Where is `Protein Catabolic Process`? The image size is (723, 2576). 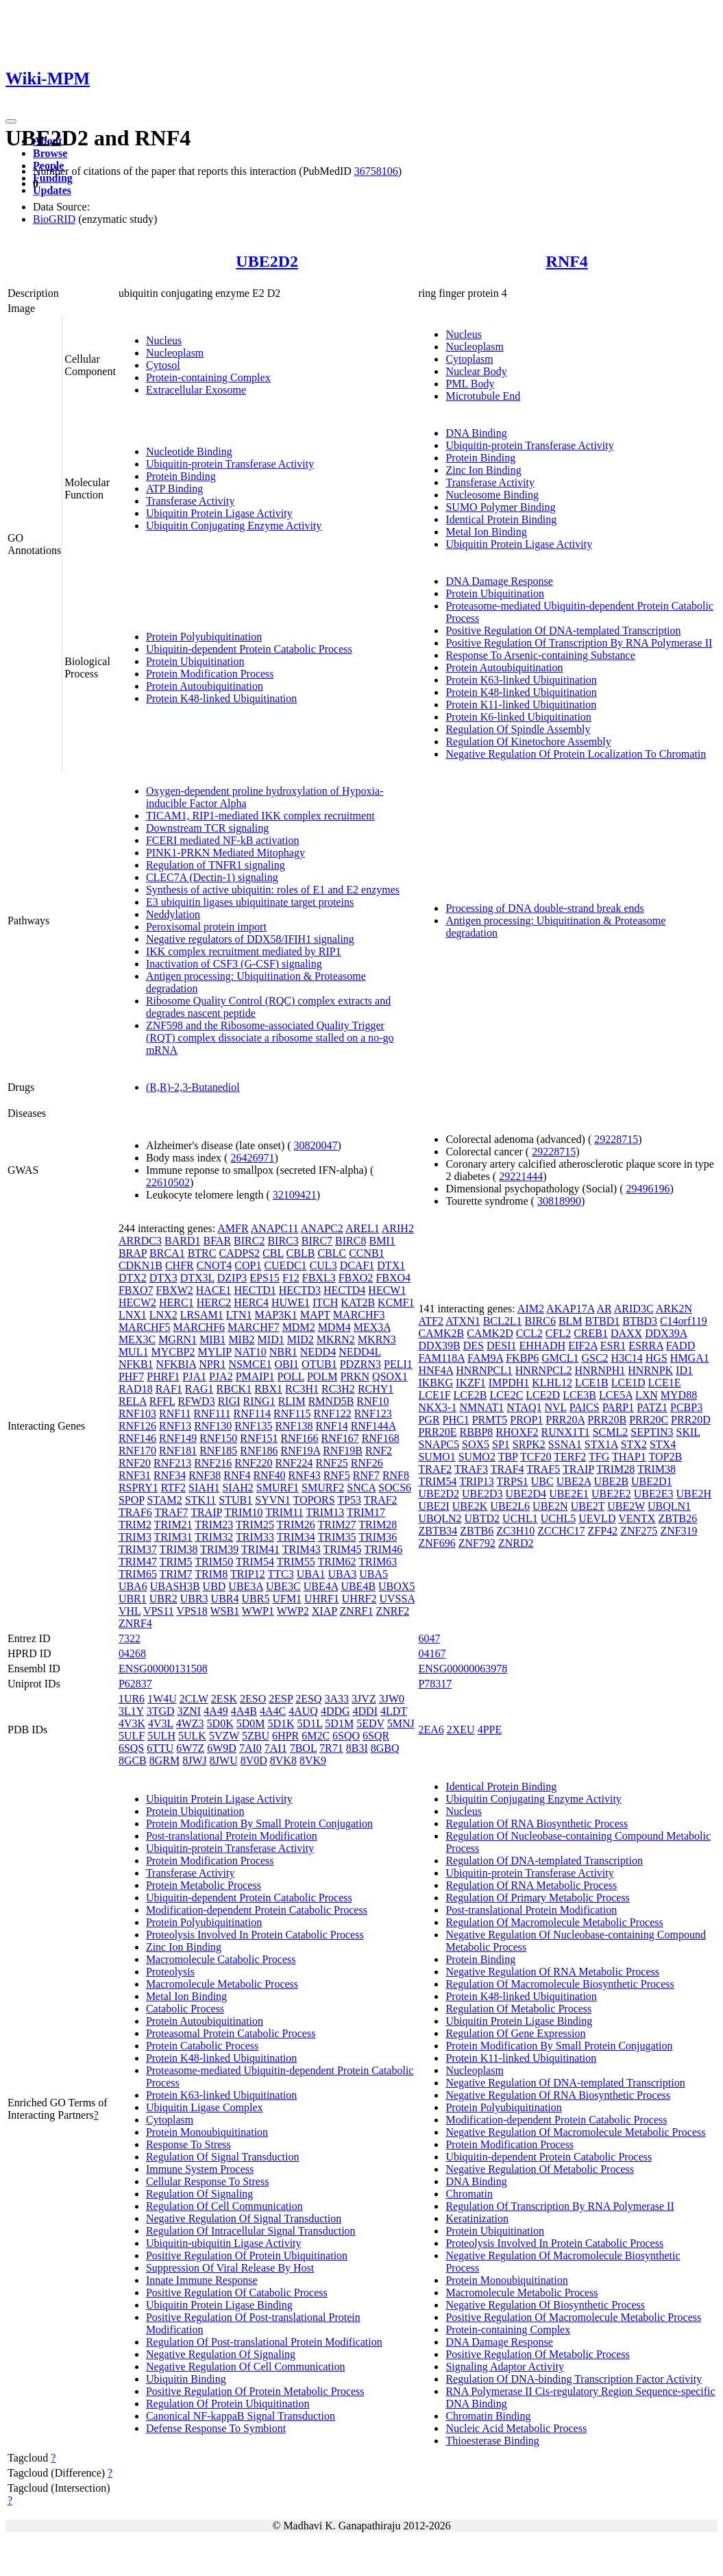
Protein Catabolic Process is located at coordinates (202, 2045).